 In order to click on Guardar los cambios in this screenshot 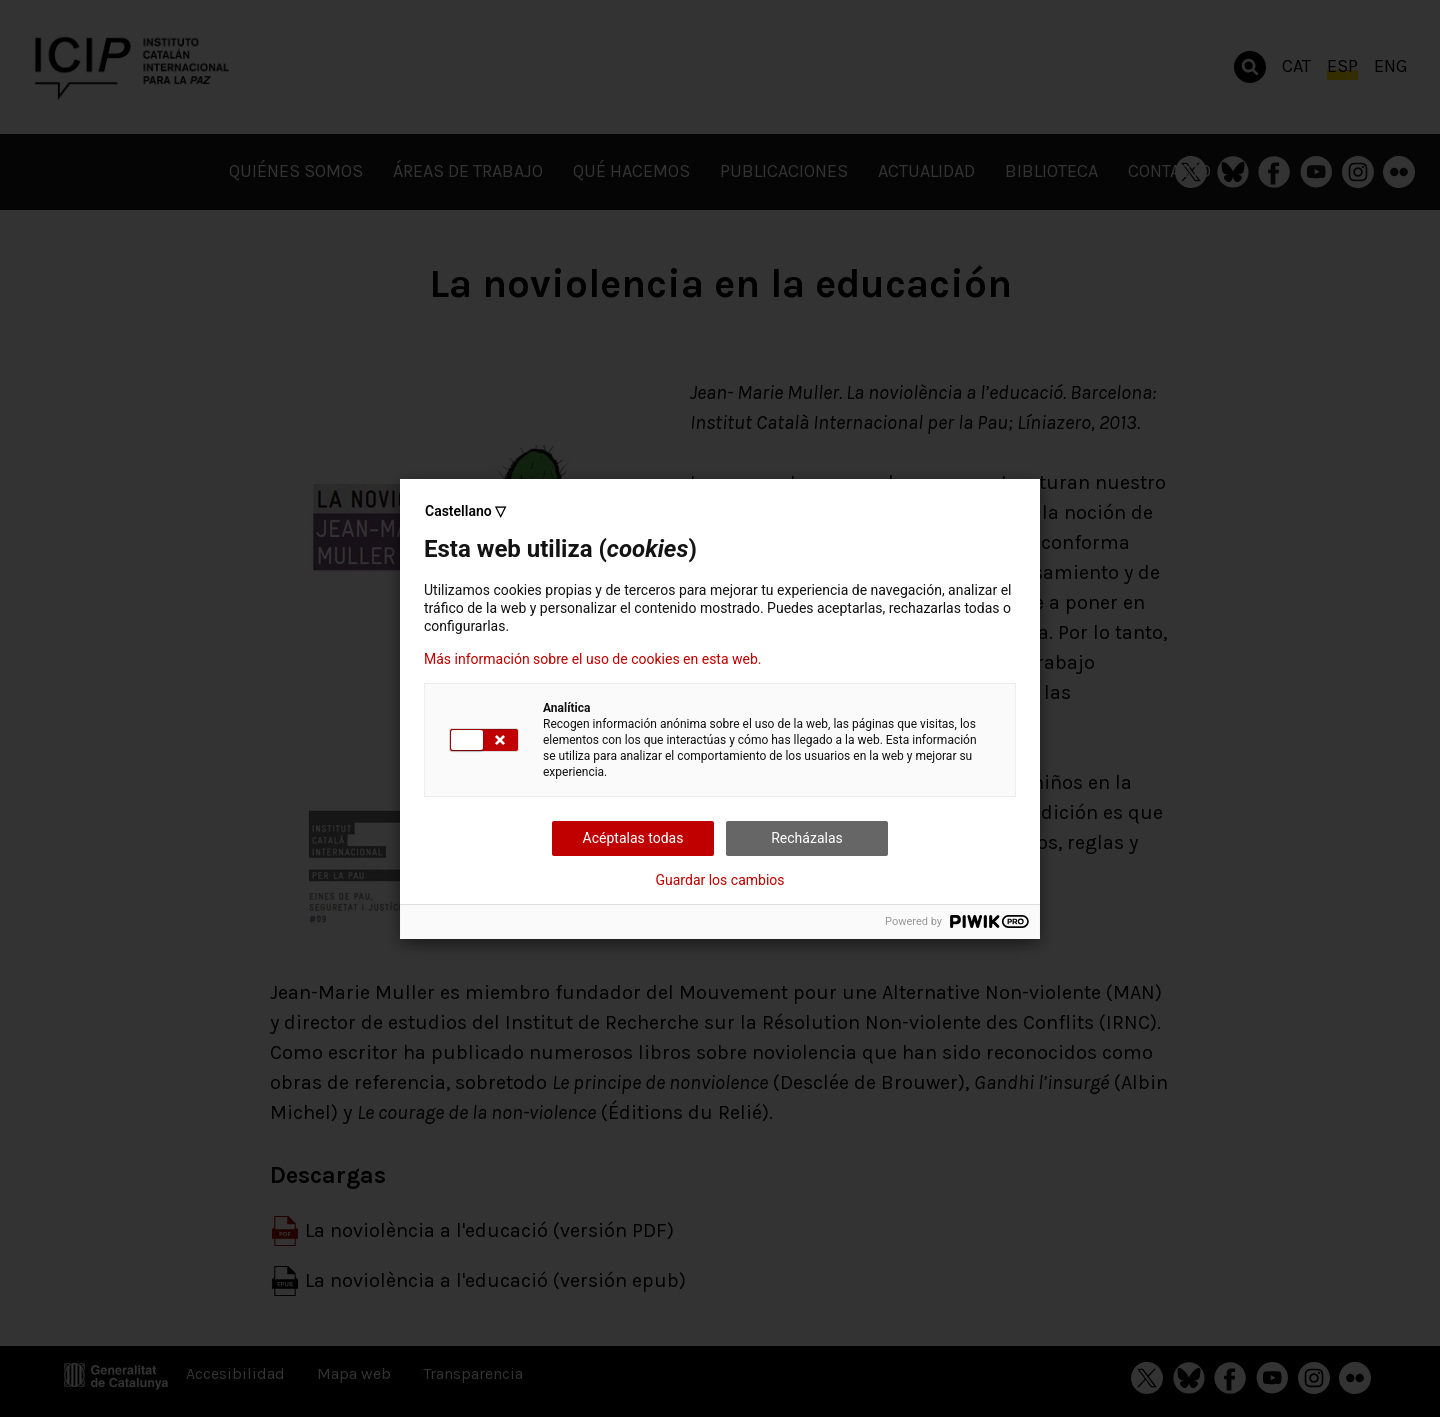, I will do `click(720, 880)`.